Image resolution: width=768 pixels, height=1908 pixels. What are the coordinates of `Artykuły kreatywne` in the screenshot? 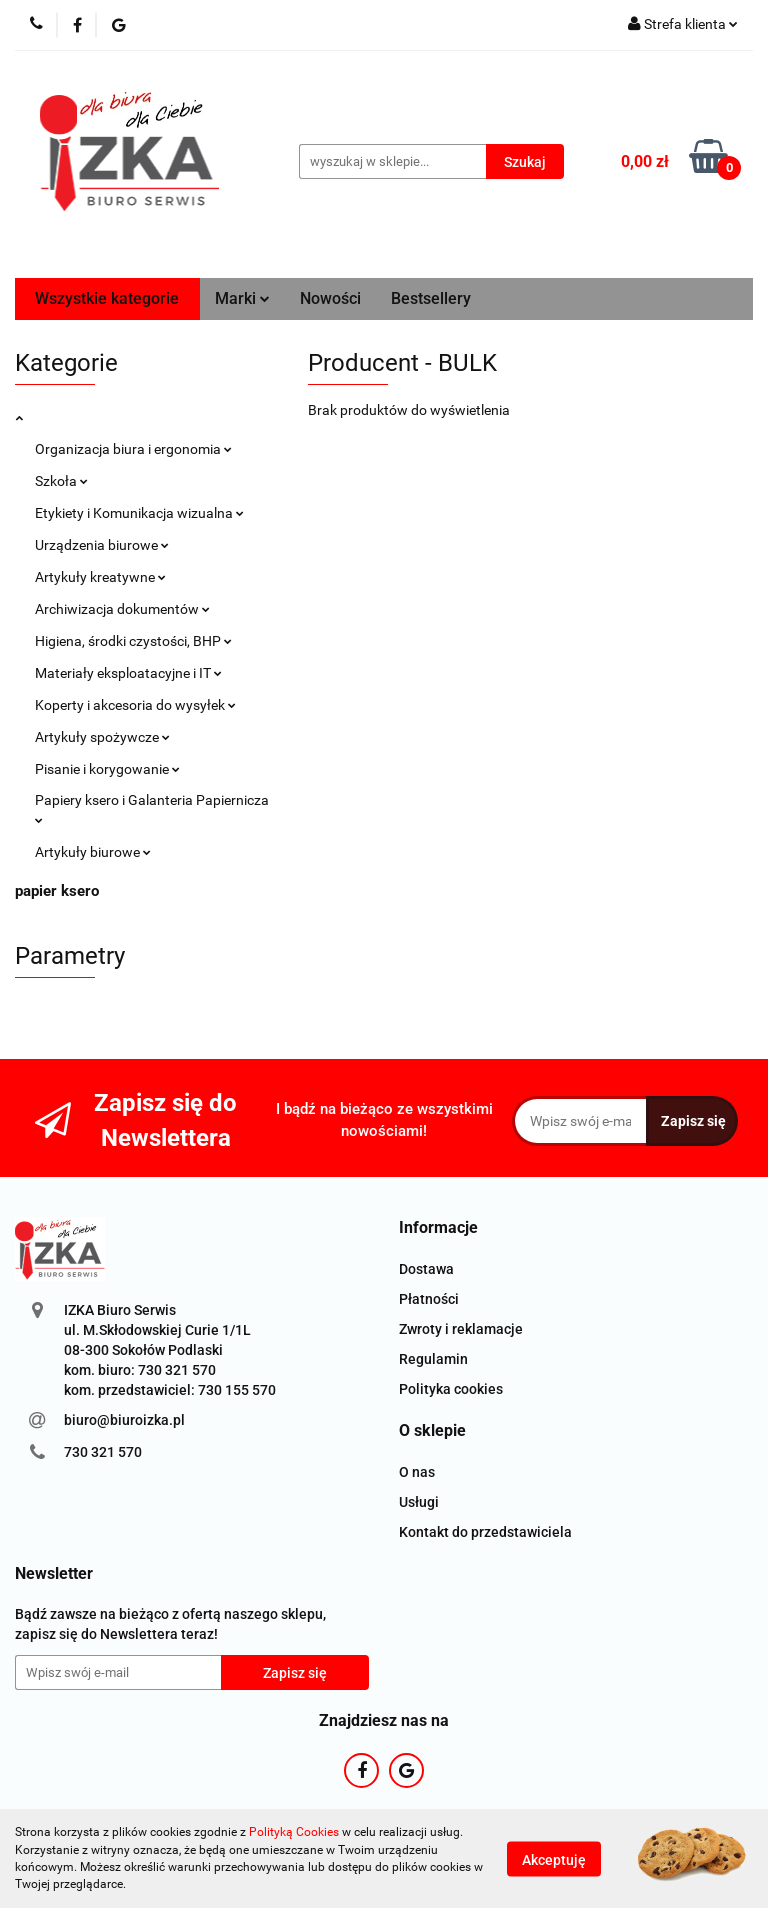 It's located at (100, 577).